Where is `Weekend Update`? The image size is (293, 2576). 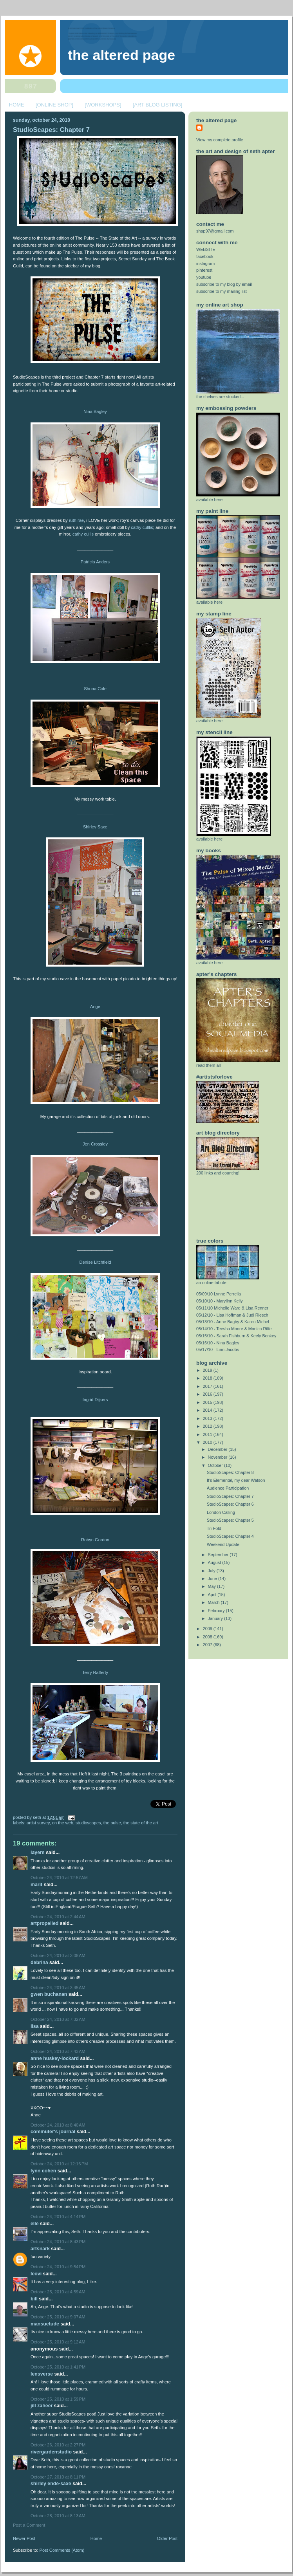
Weekend Update is located at coordinates (223, 1544).